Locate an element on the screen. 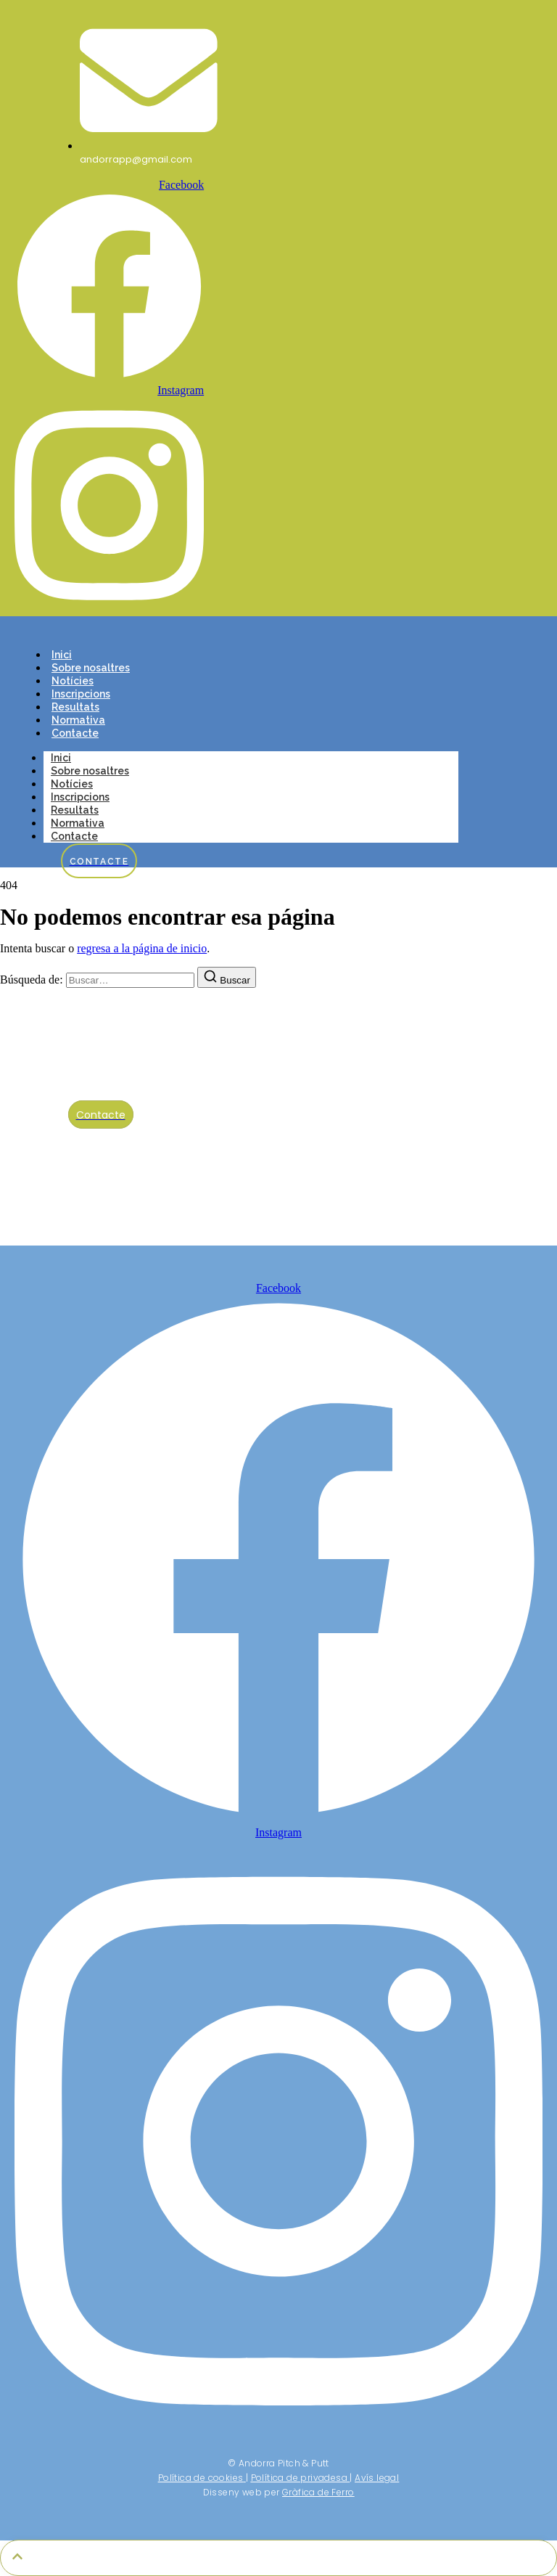 The image size is (557, 2576). Política de cookies is located at coordinates (201, 2477).